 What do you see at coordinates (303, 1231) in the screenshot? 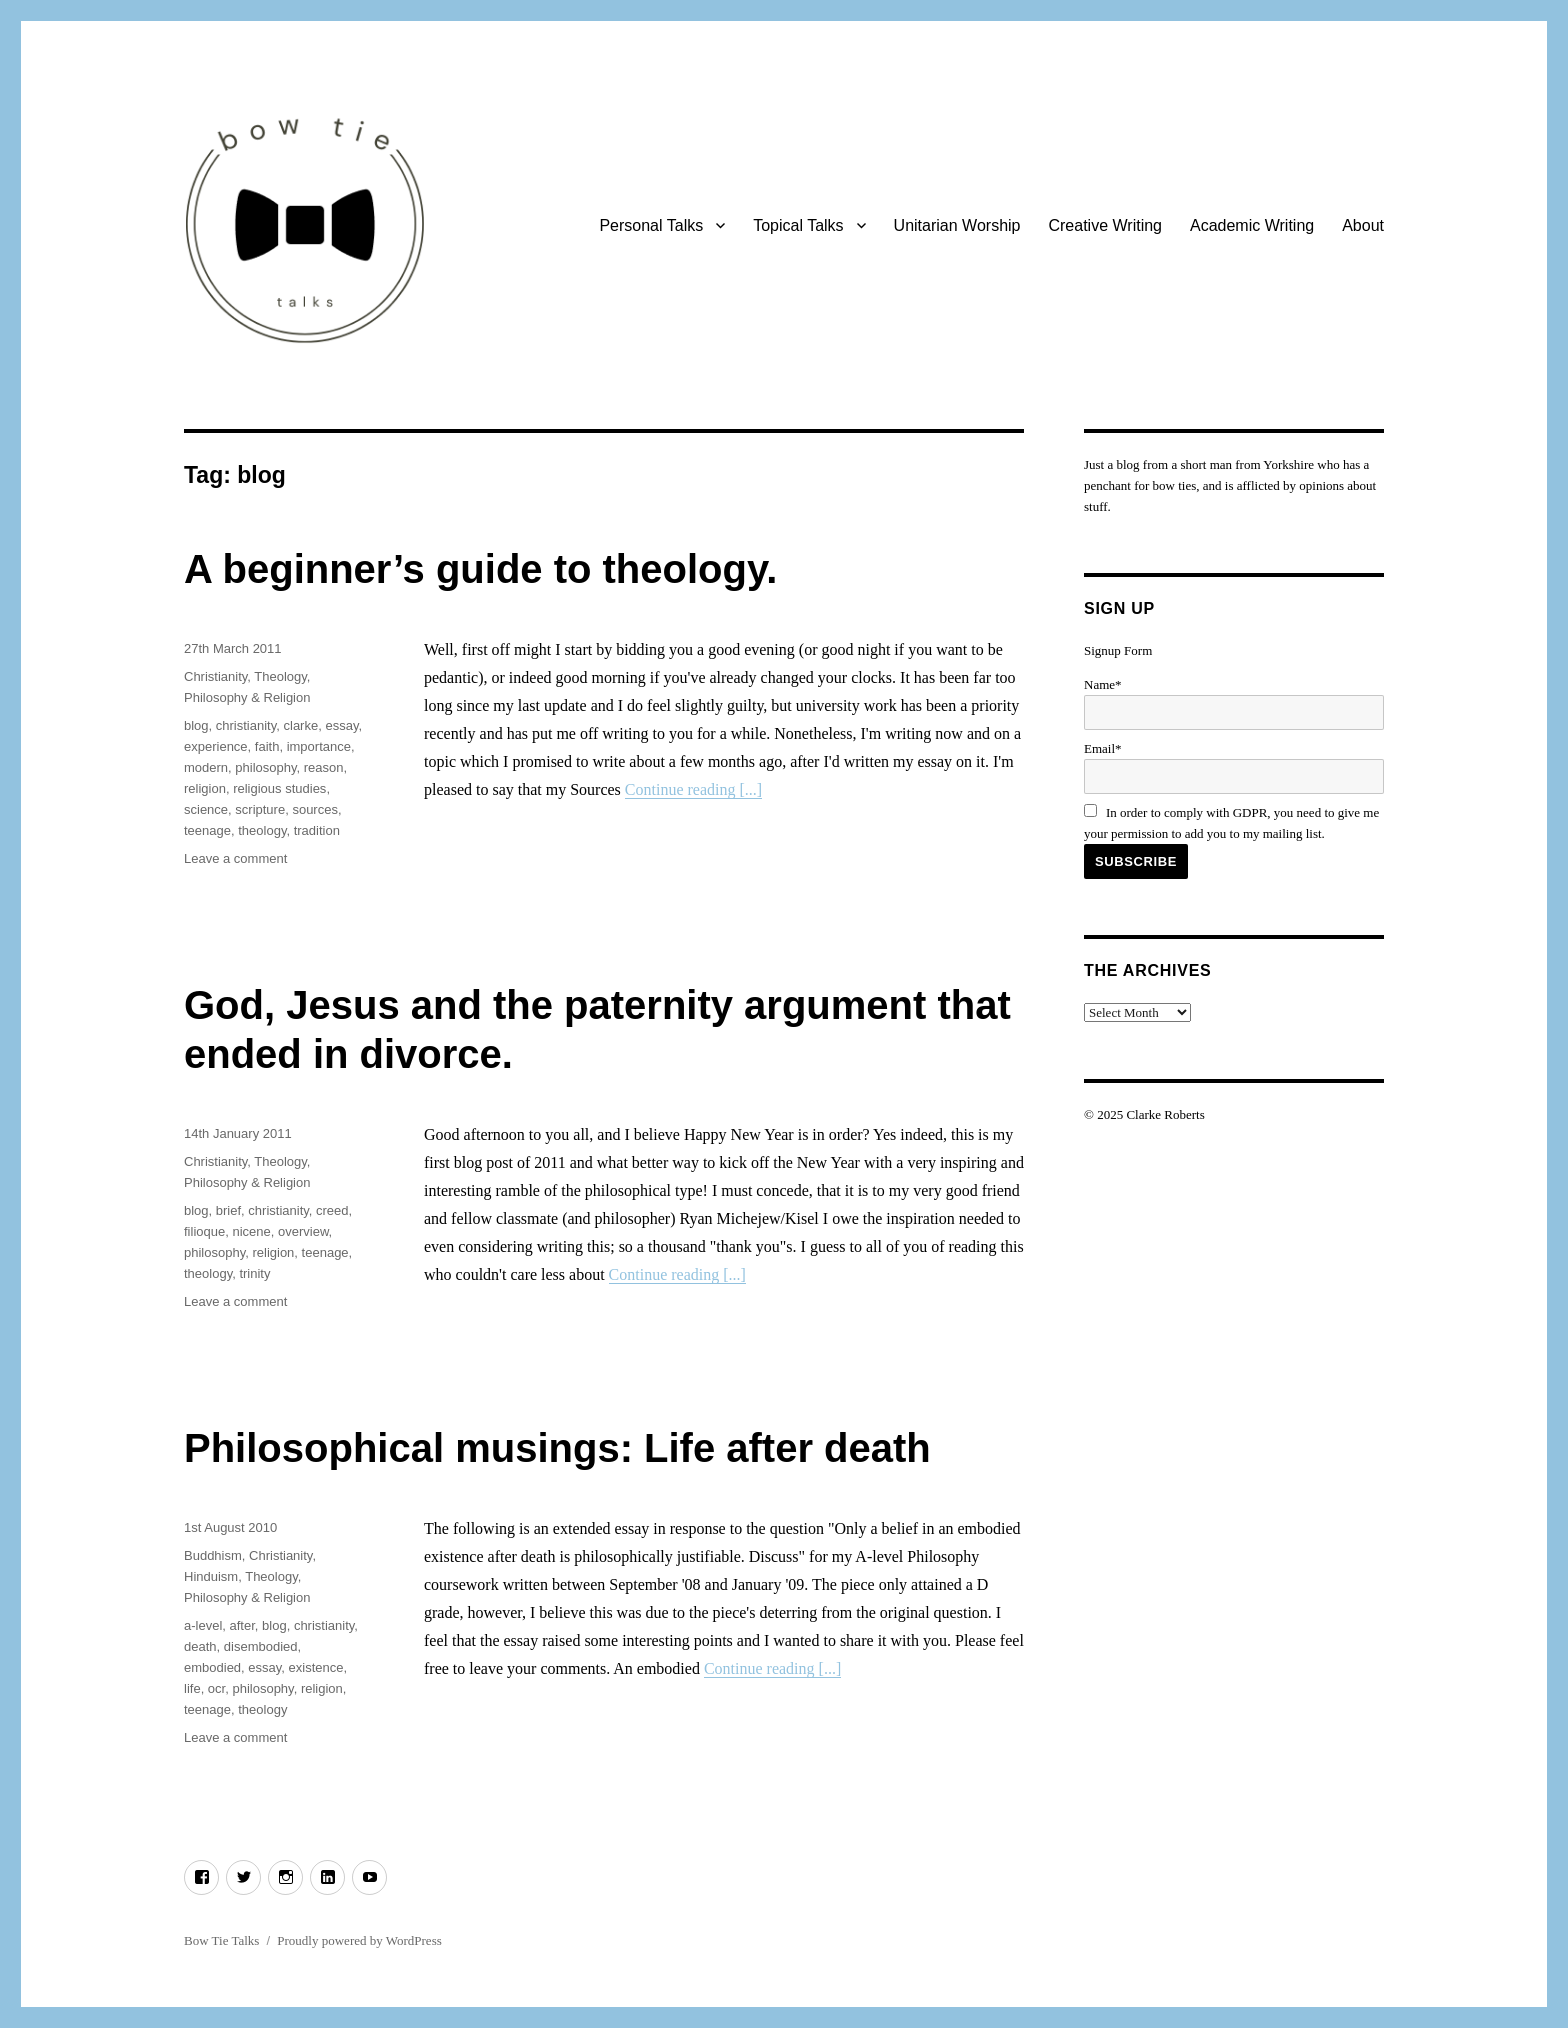
I see `overview` at bounding box center [303, 1231].